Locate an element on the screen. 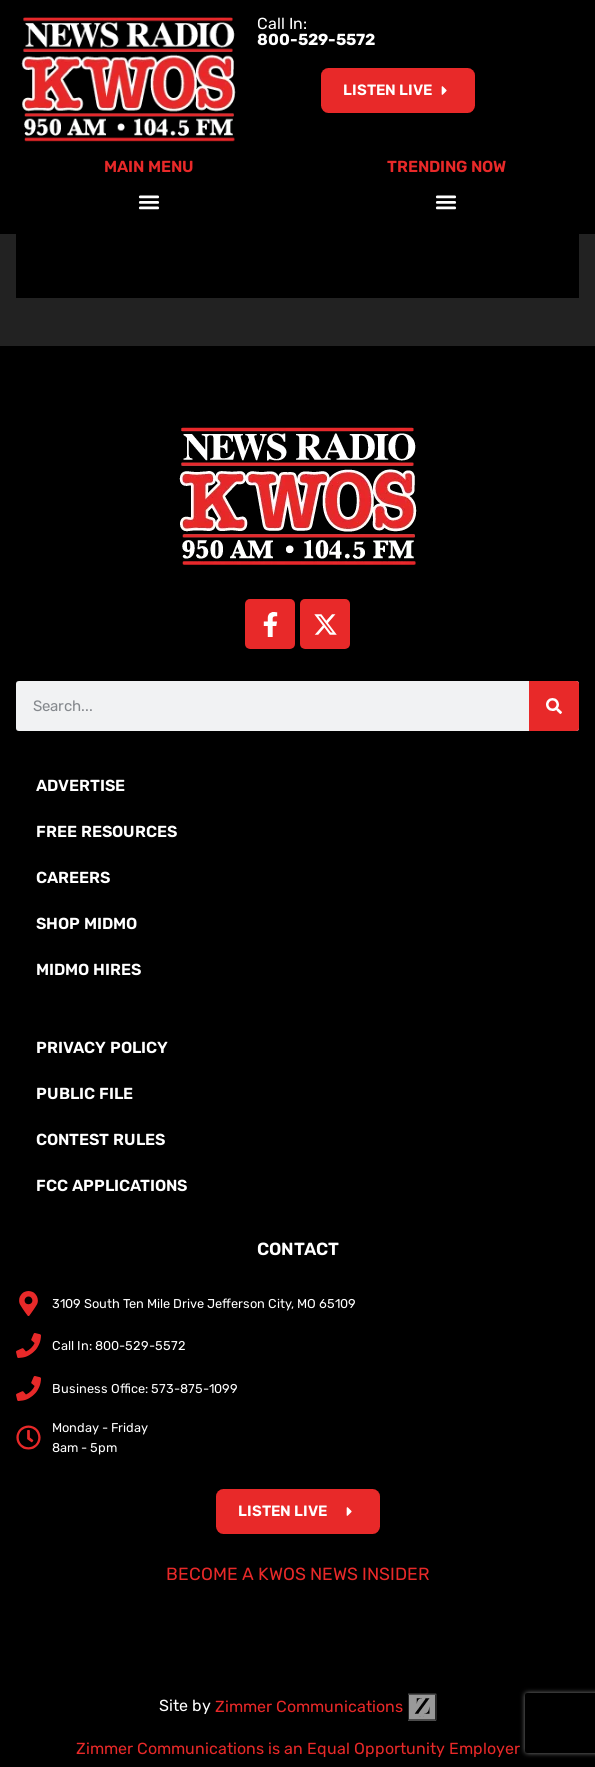  [Search] is located at coordinates (554, 706).